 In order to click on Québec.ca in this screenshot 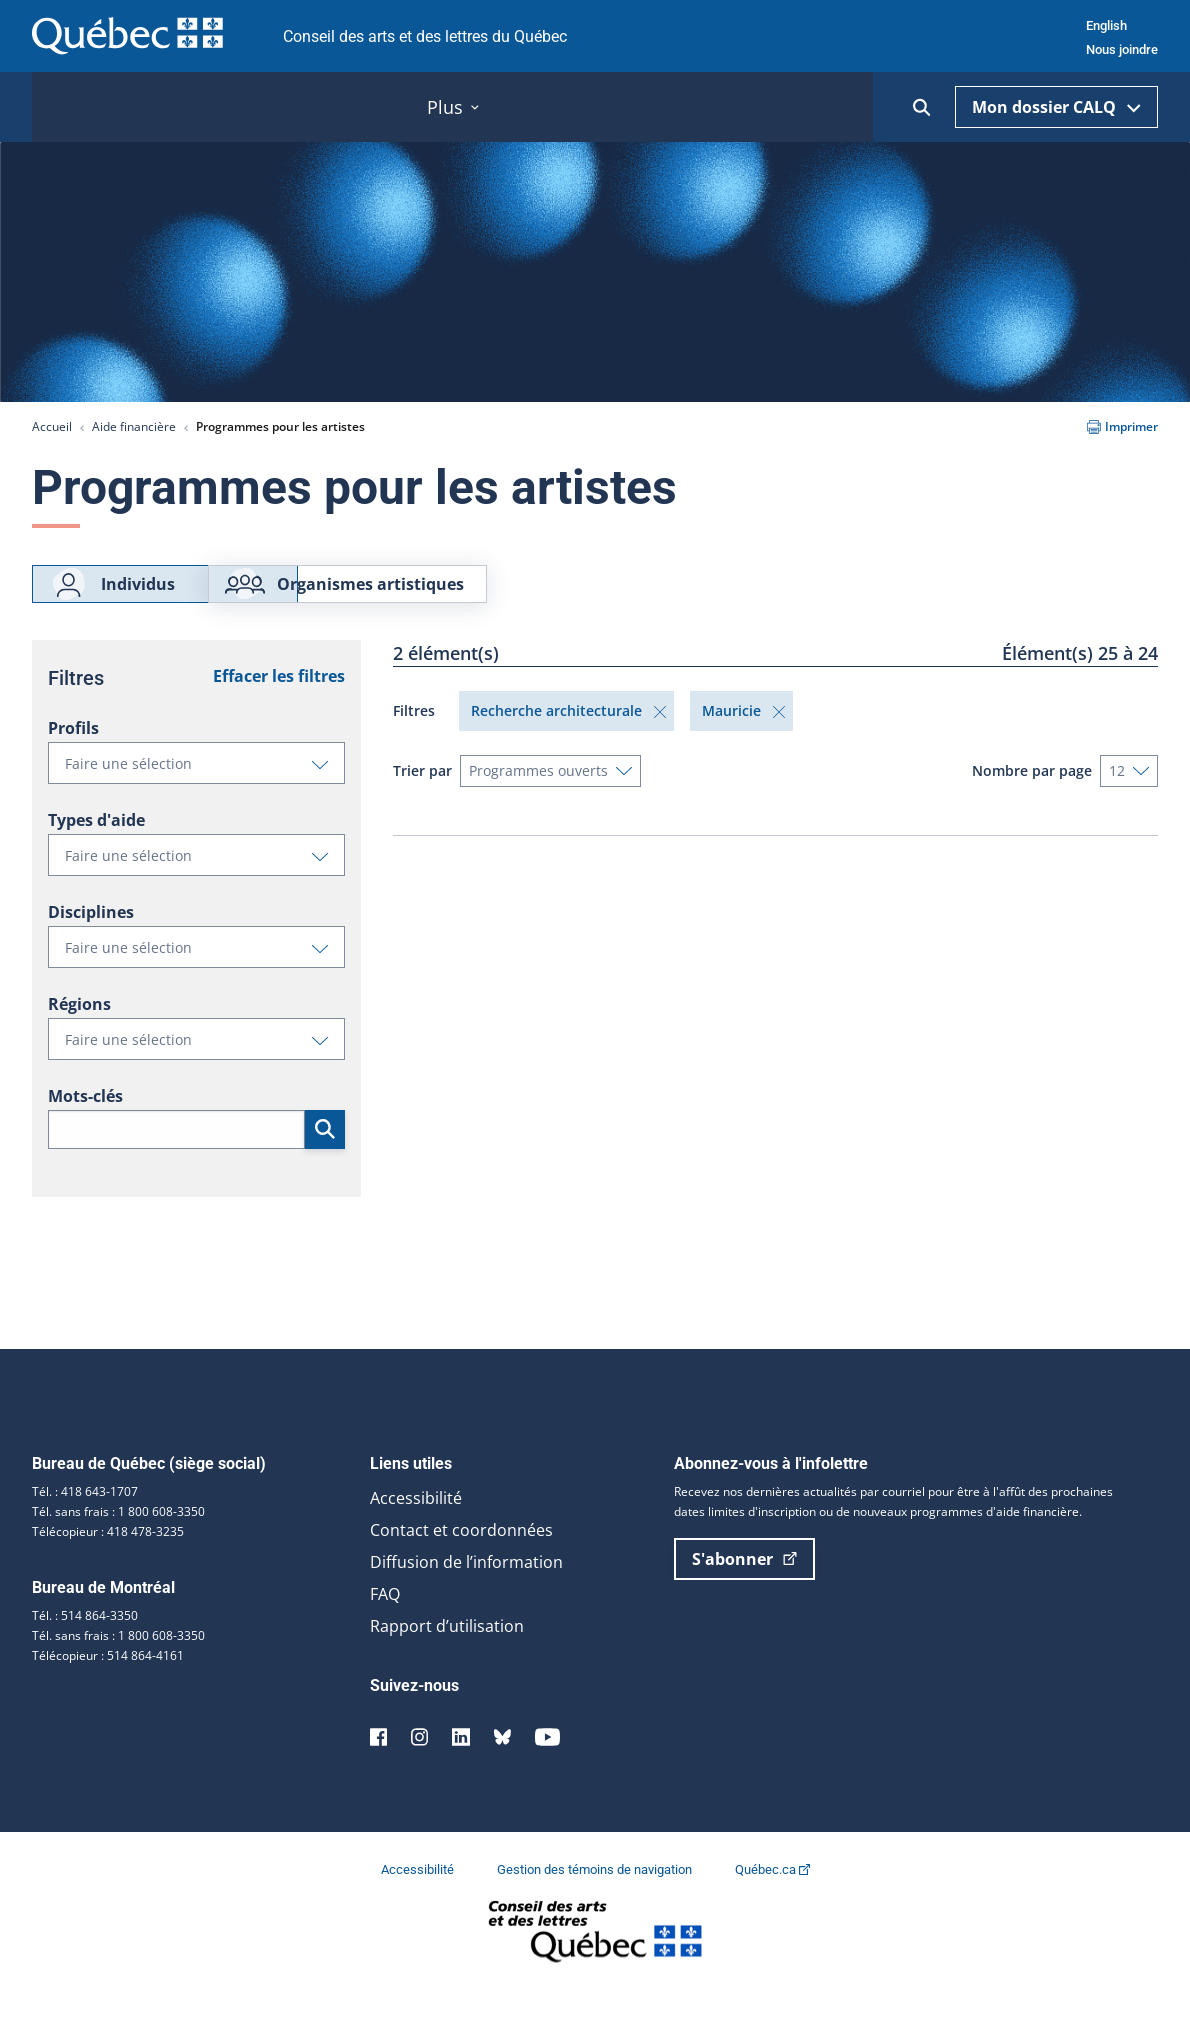, I will do `click(772, 1895)`.